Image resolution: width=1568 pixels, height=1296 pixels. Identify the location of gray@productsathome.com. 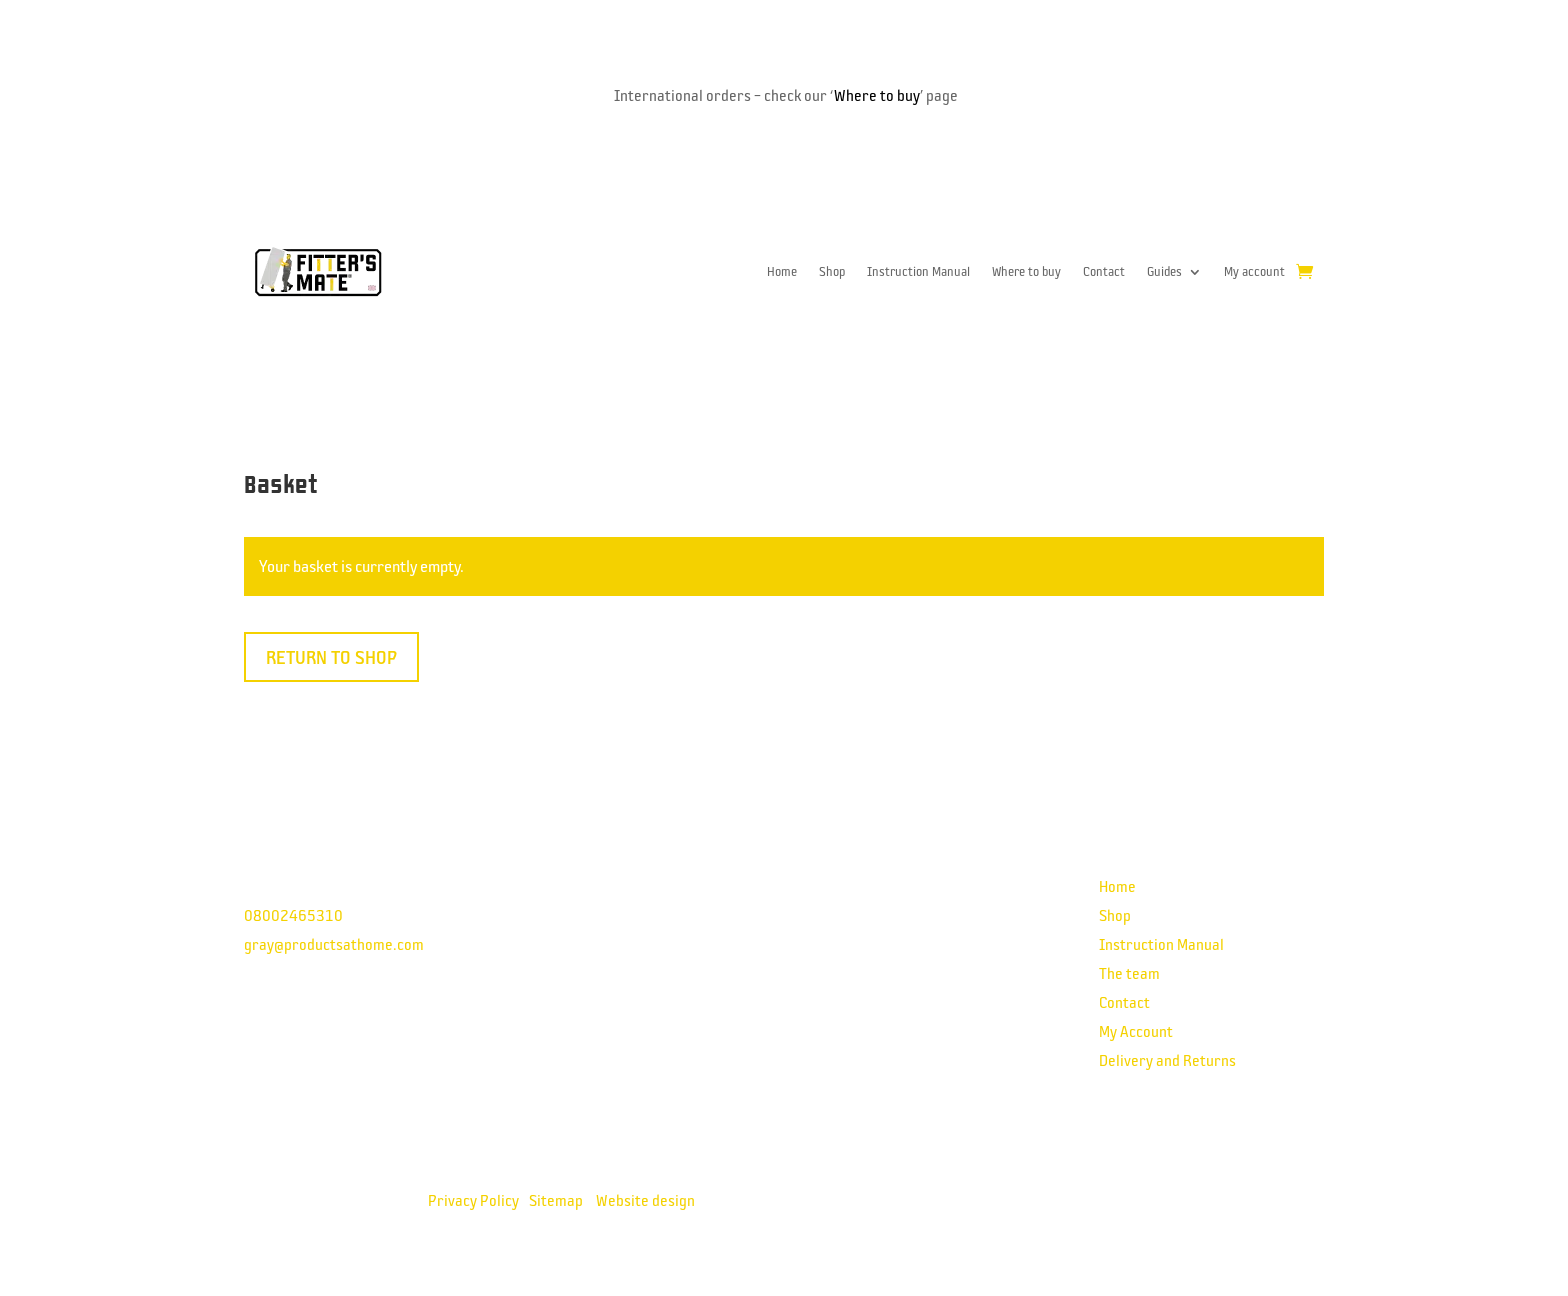
(334, 944).